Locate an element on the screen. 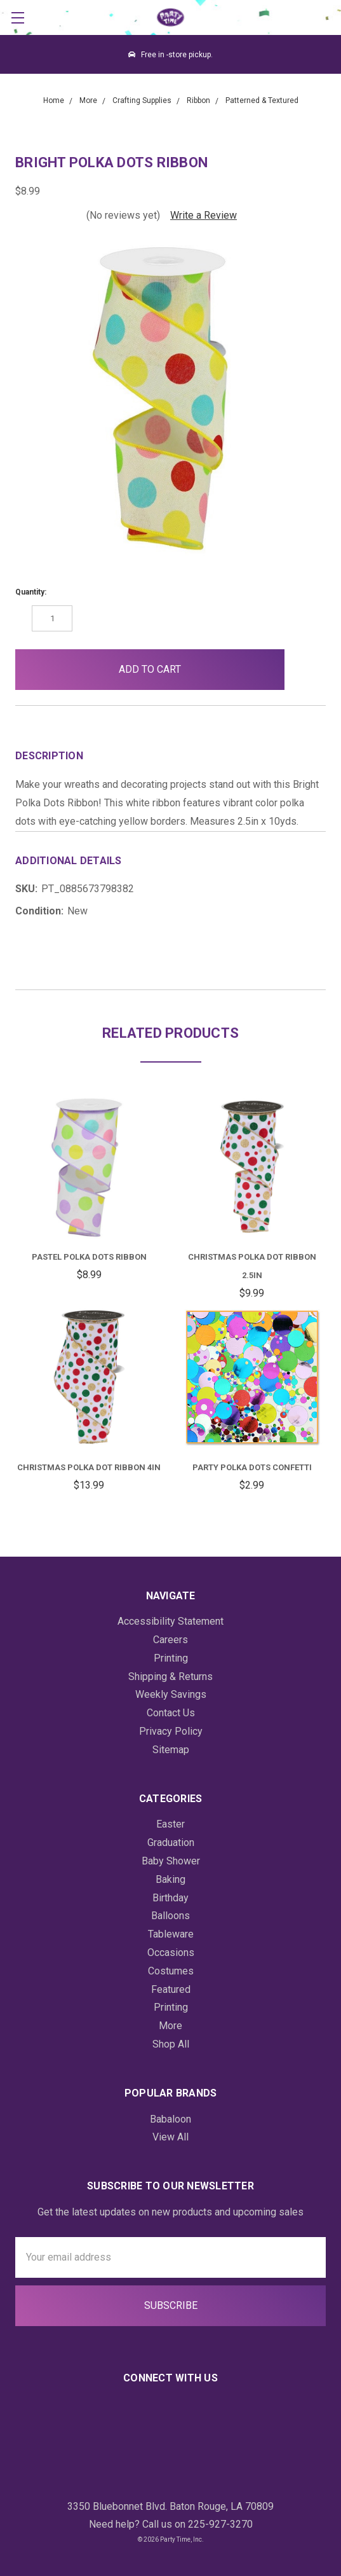  Graduation is located at coordinates (170, 1842).